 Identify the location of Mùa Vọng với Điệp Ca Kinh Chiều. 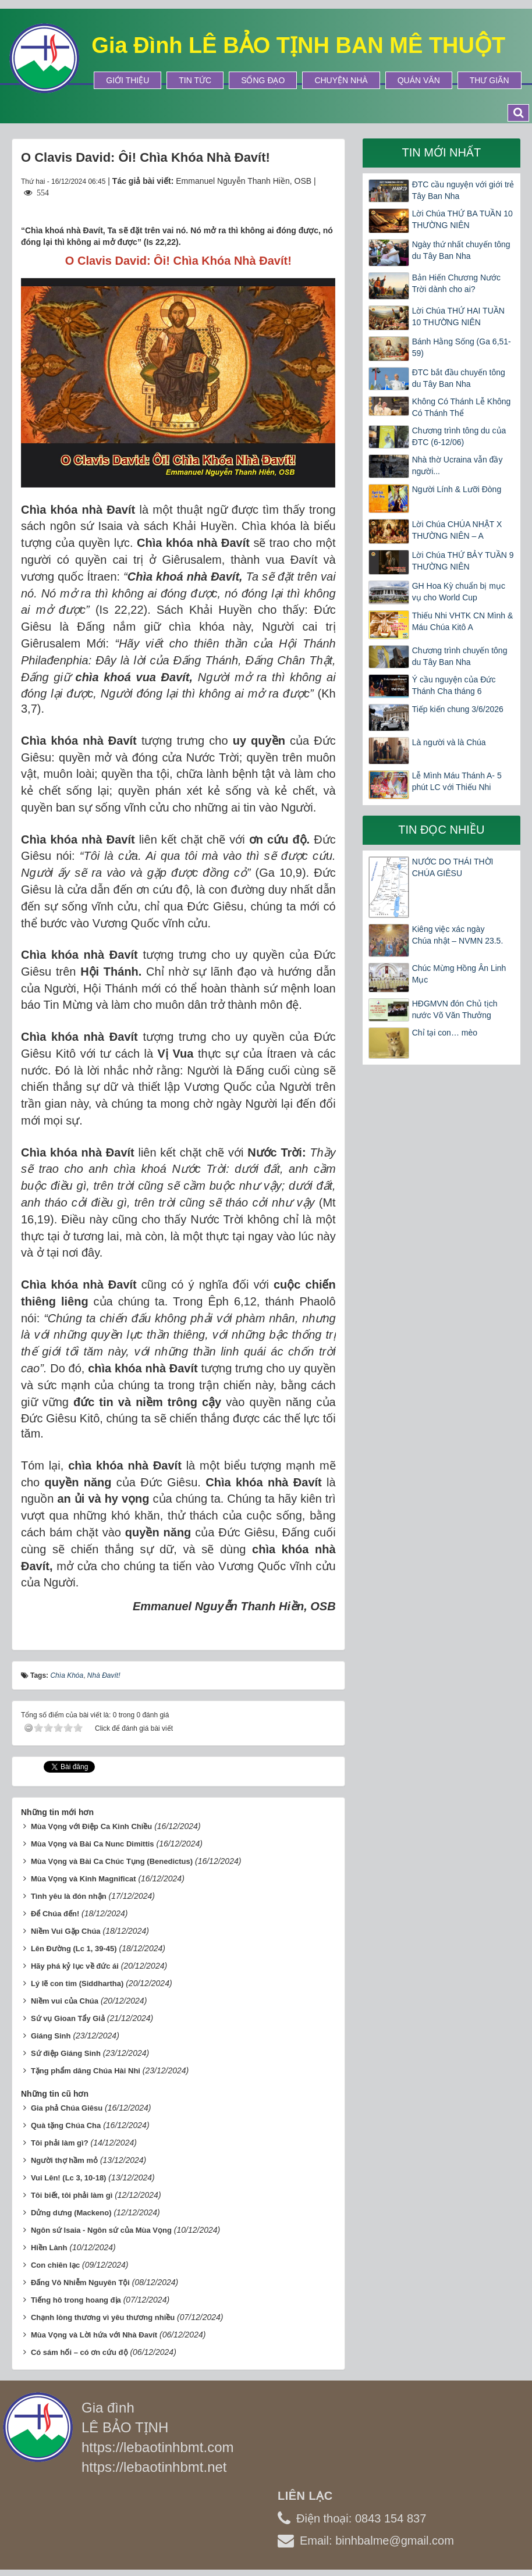
(91, 1823).